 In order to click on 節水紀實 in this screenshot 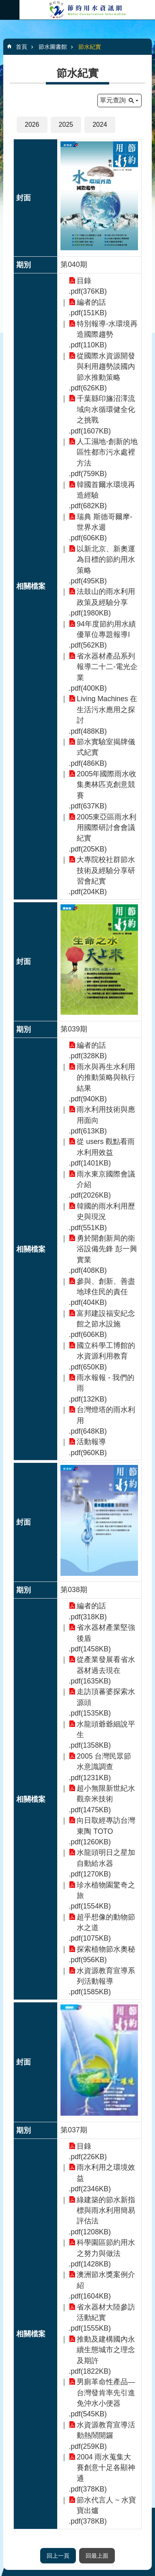, I will do `click(89, 46)`.